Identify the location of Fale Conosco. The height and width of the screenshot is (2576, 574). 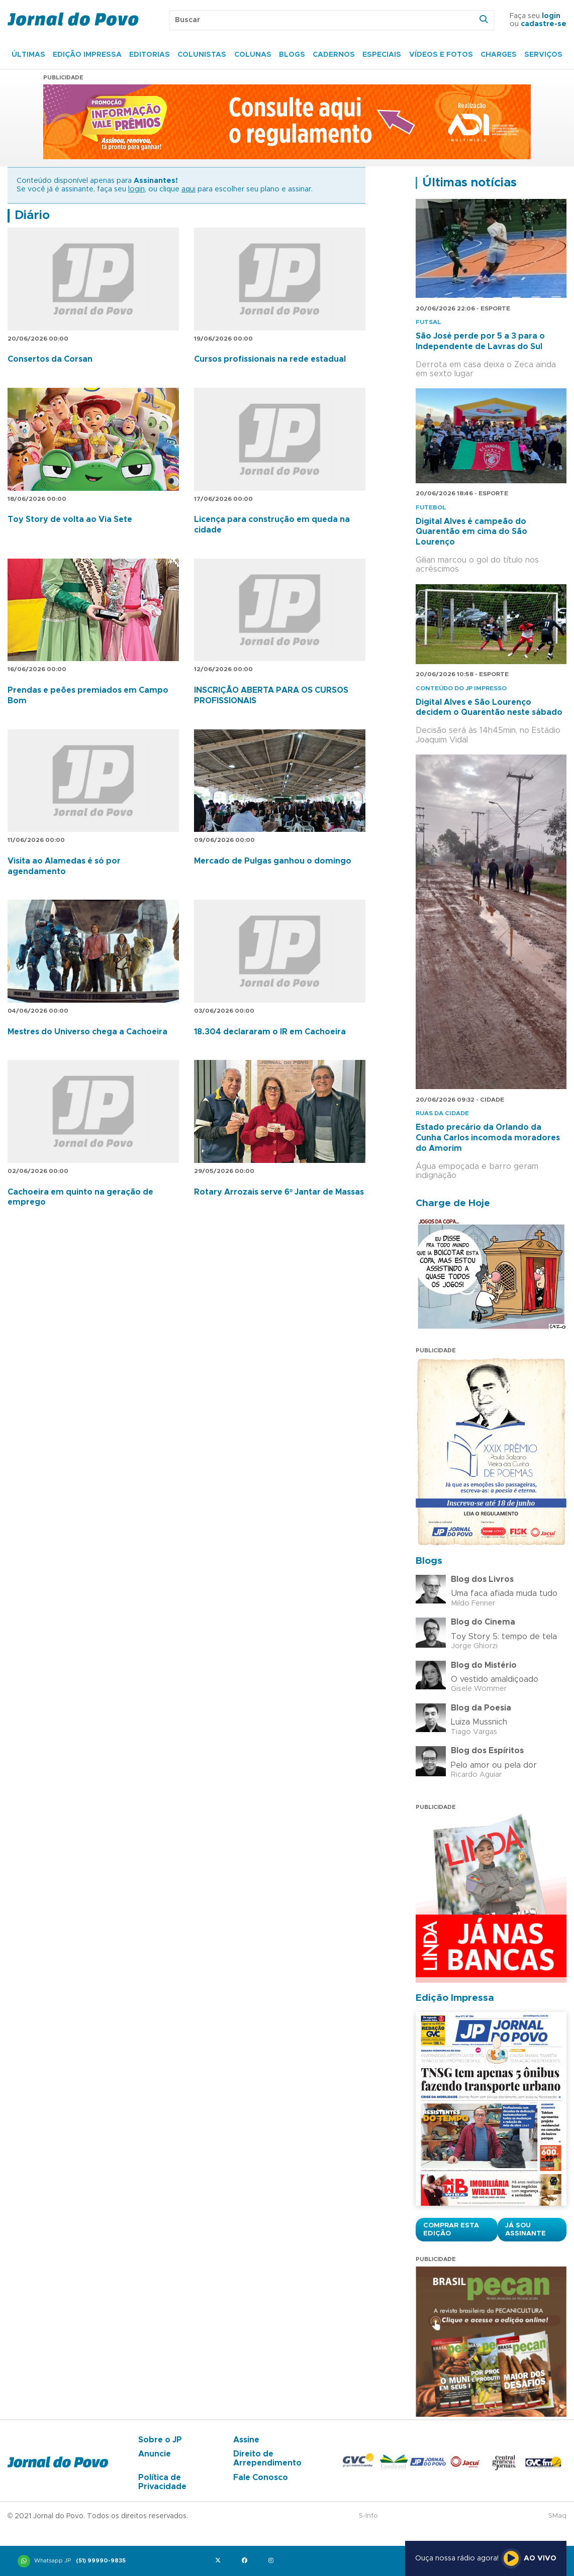
(260, 2478).